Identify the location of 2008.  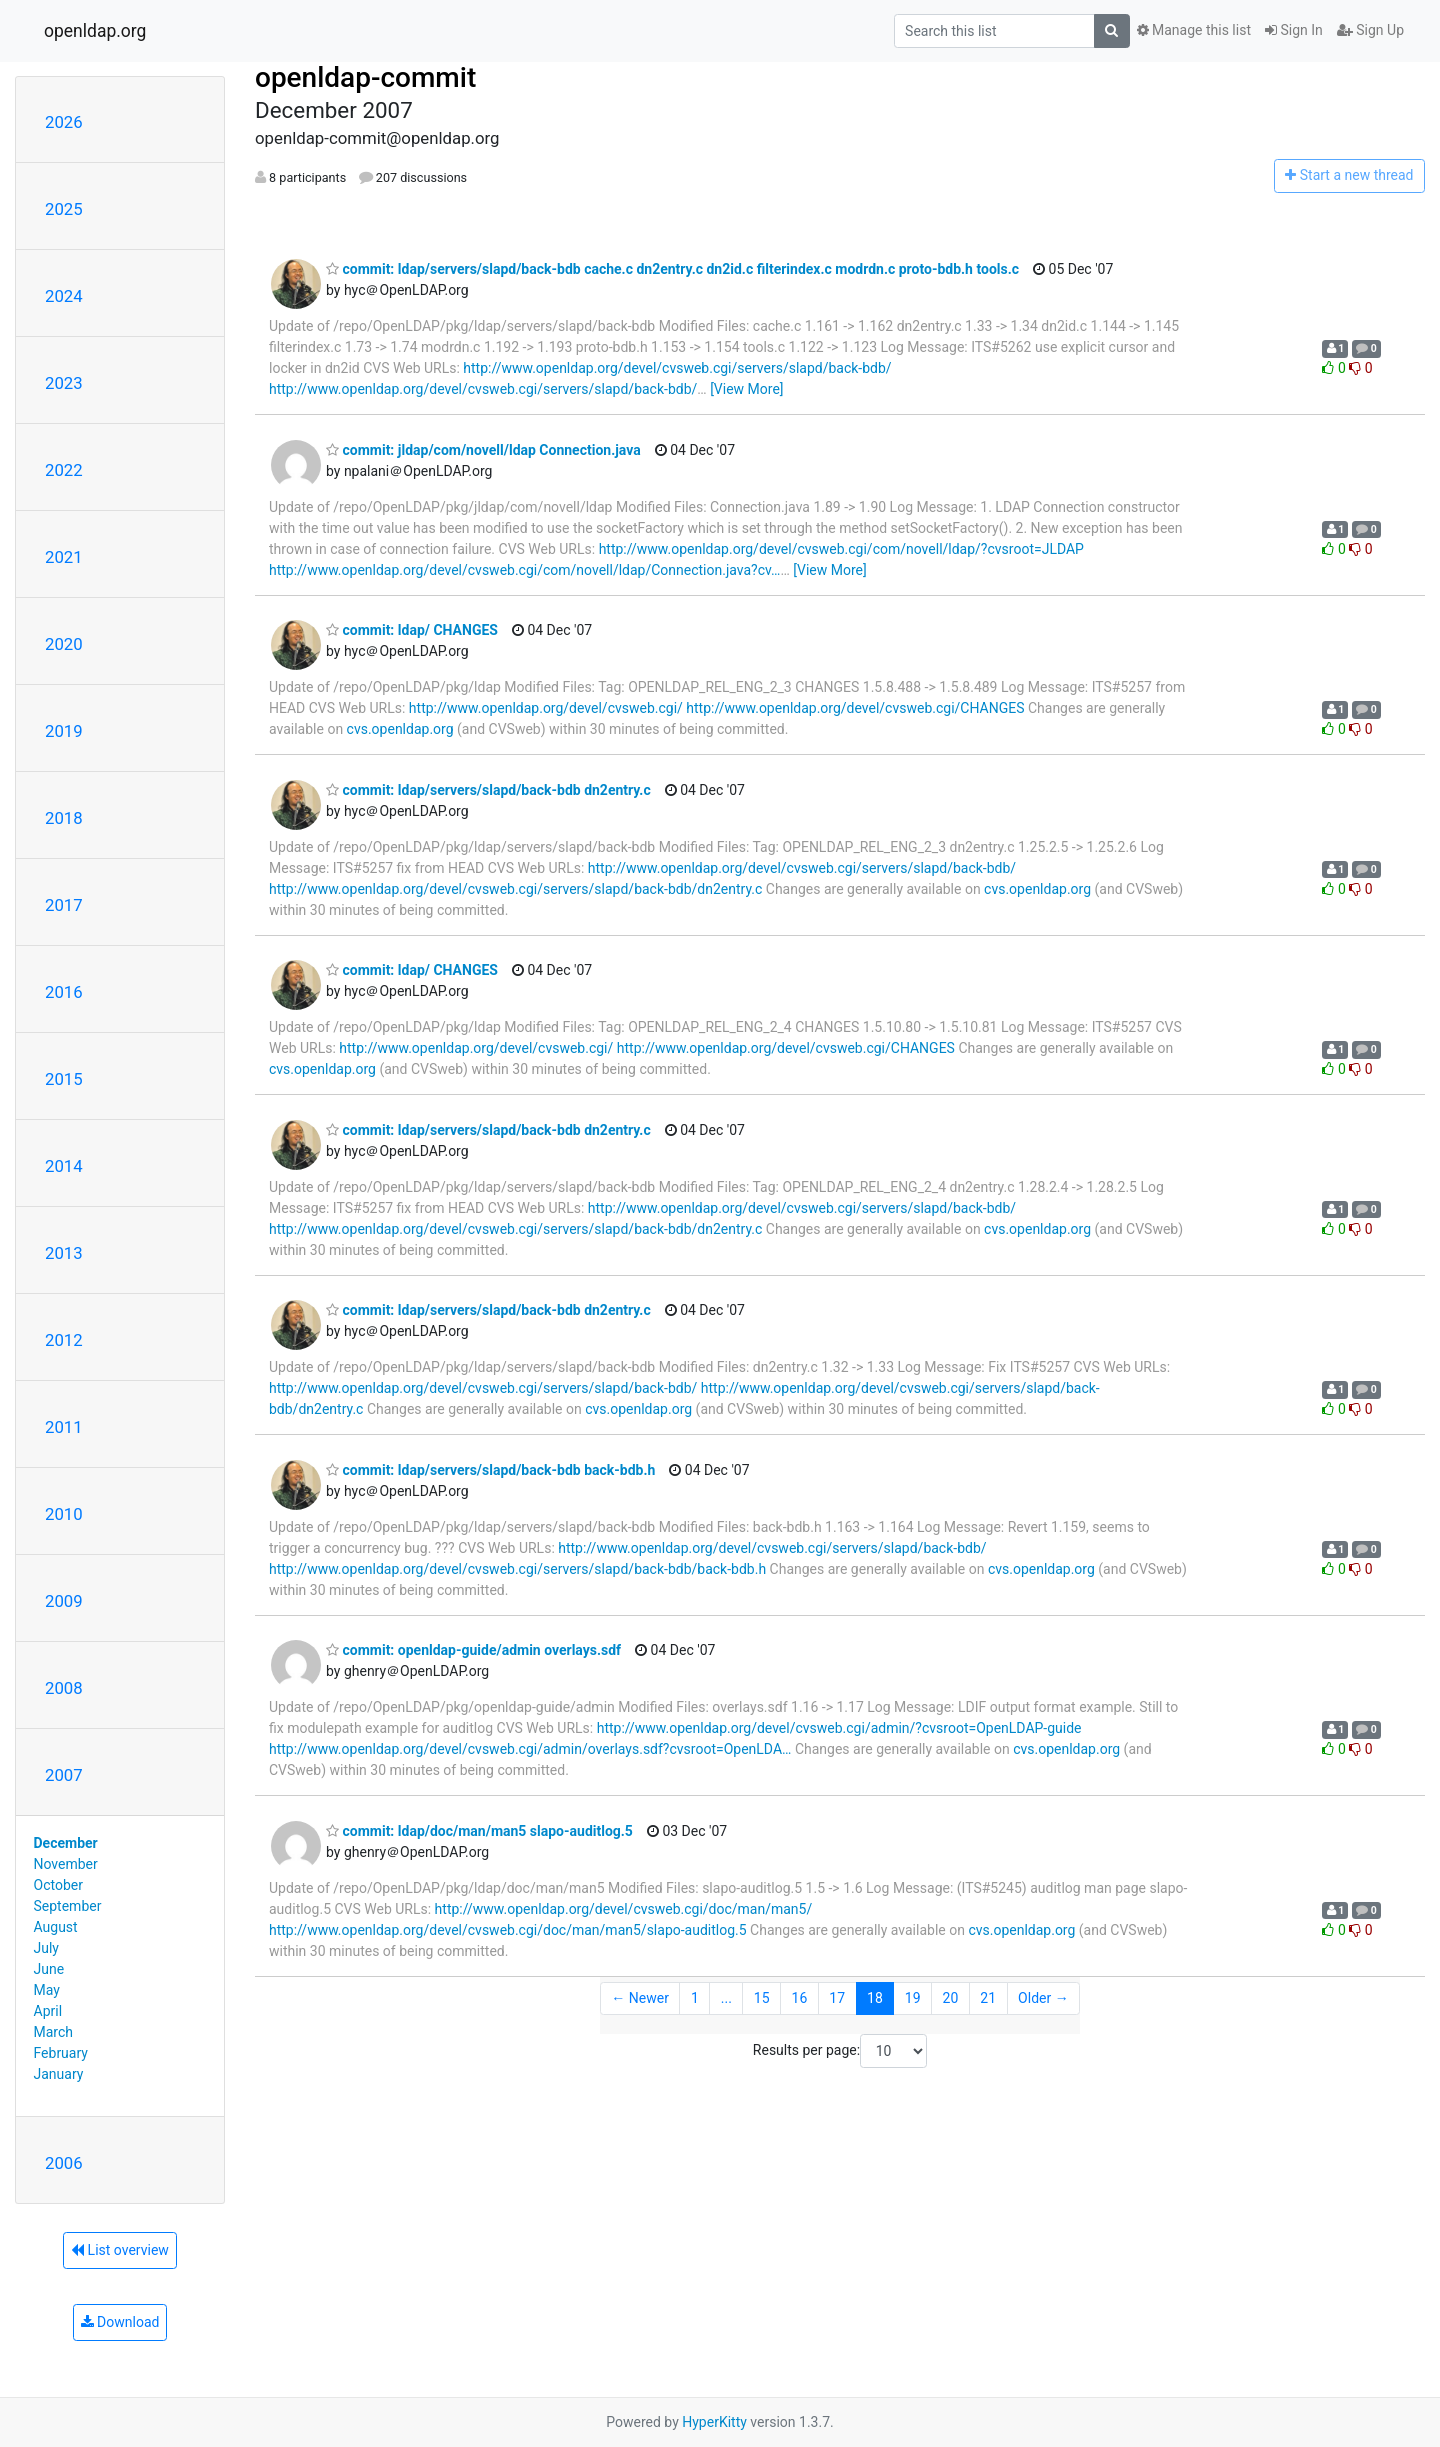
(64, 1688).